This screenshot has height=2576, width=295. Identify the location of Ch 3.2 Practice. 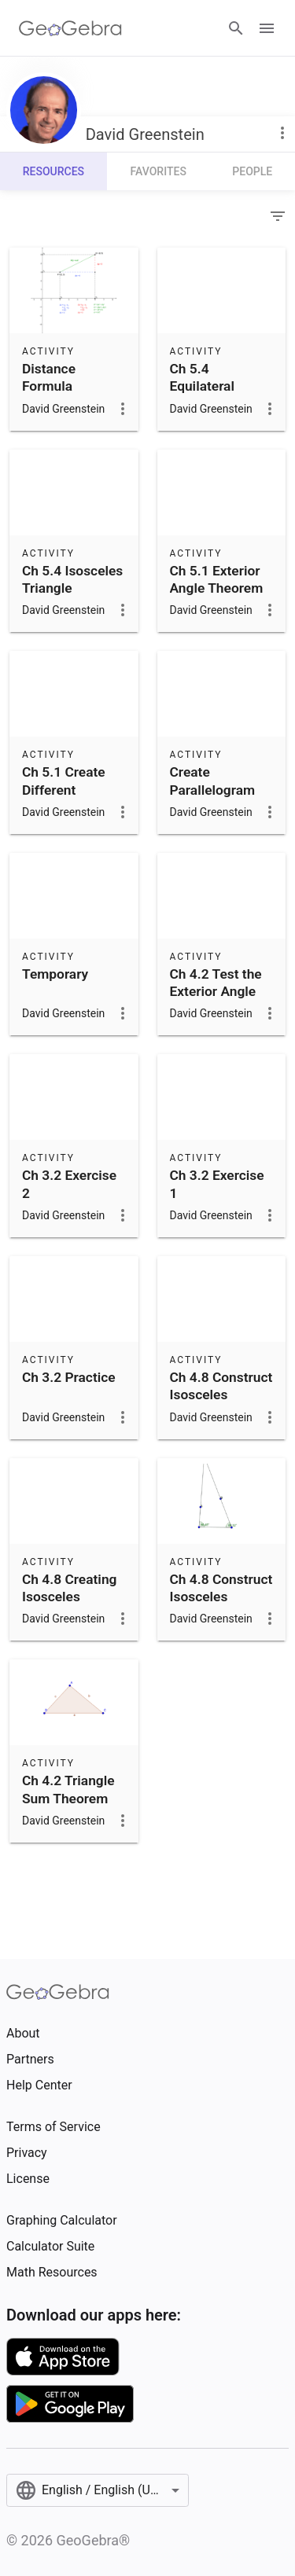
(69, 1377).